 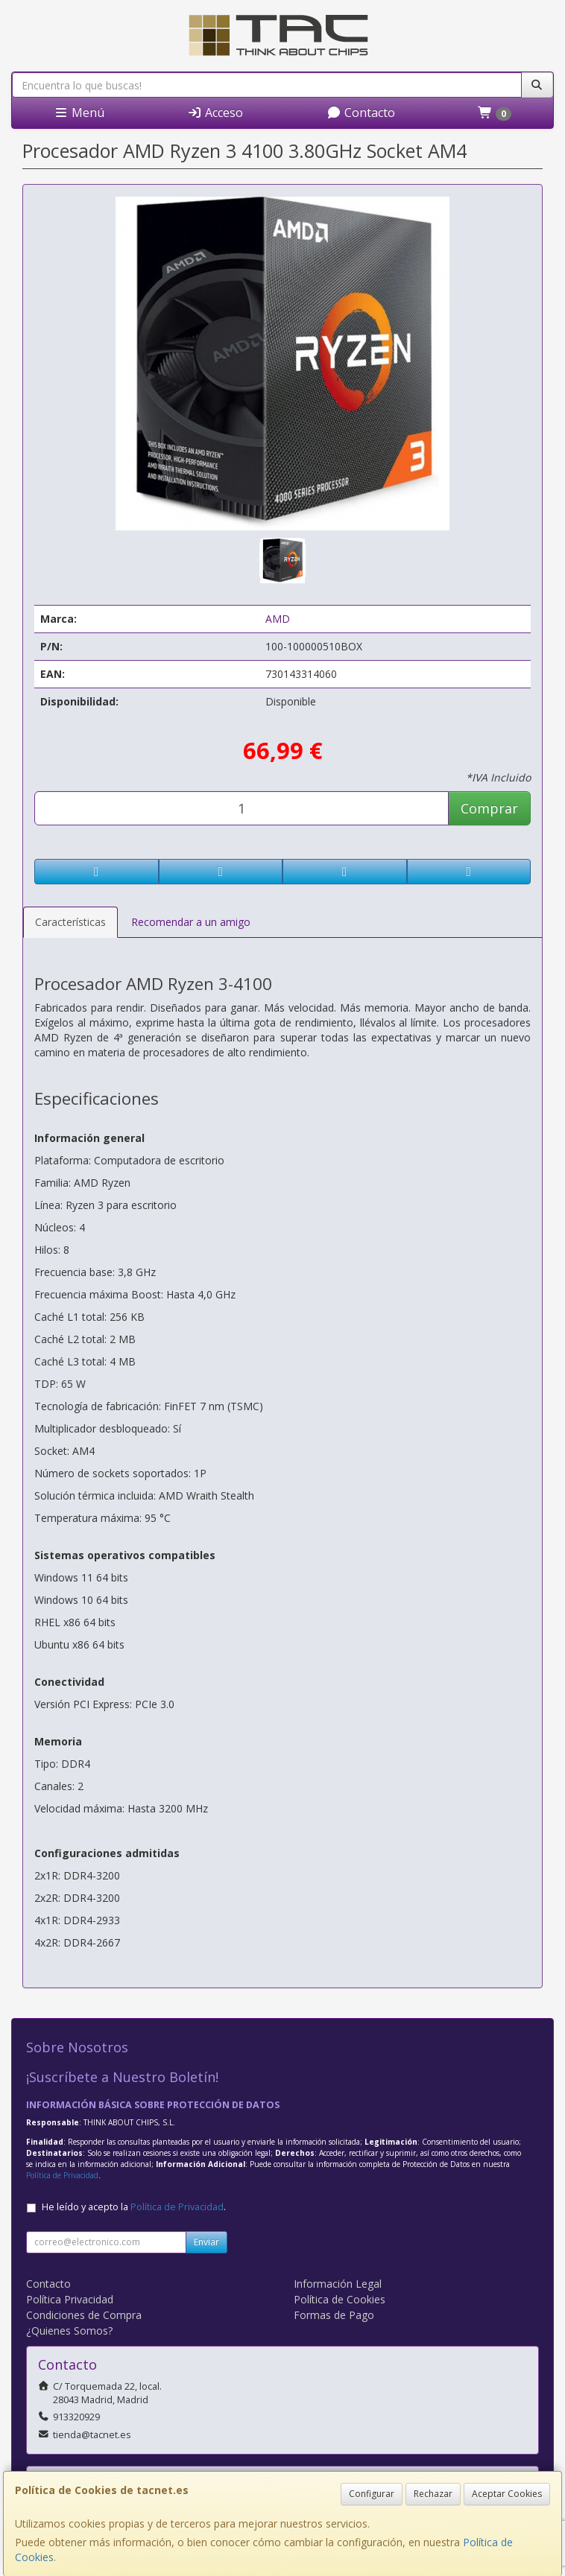 I want to click on Comprar, so click(x=489, y=808).